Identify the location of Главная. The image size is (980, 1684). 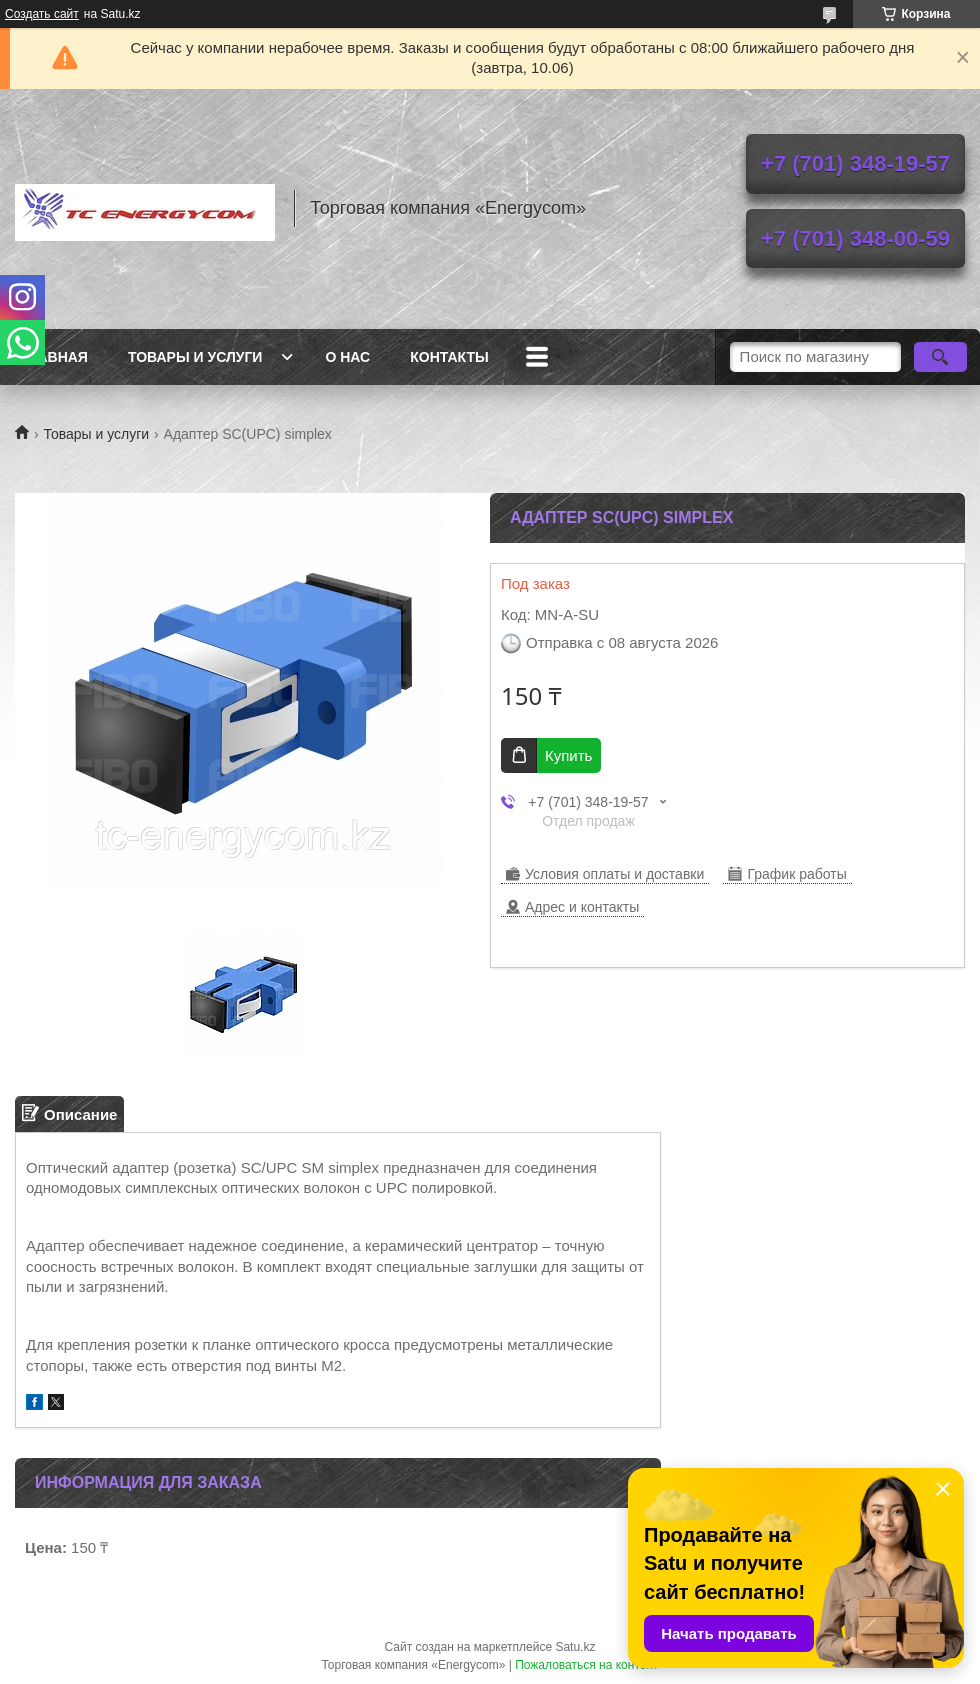
(54, 357).